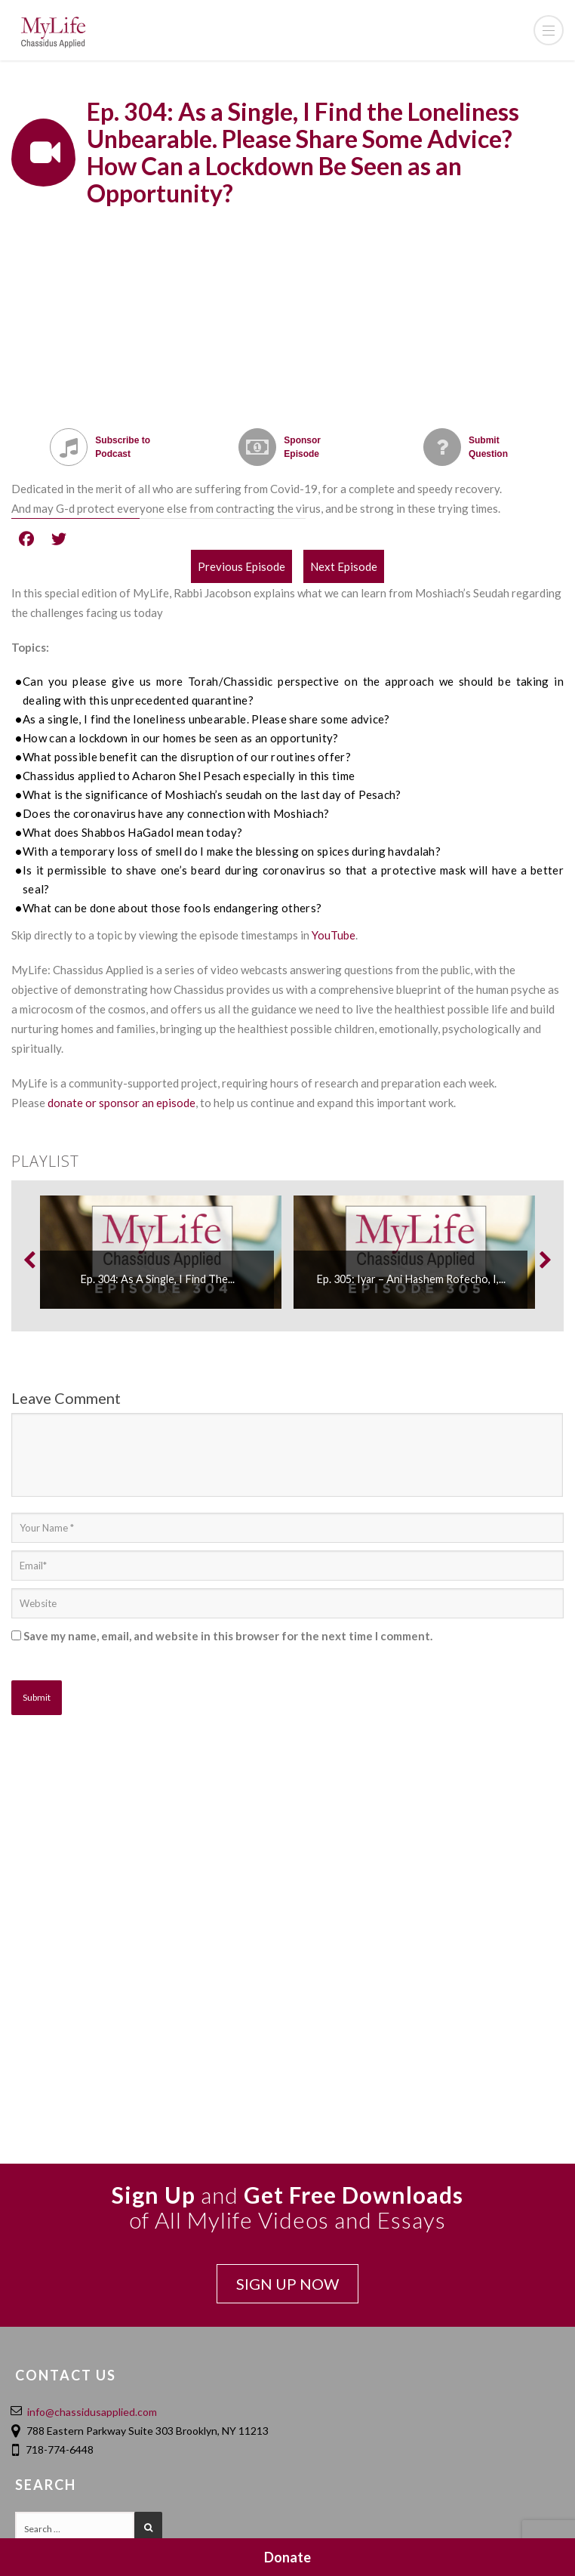  I want to click on YouTube, so click(333, 935).